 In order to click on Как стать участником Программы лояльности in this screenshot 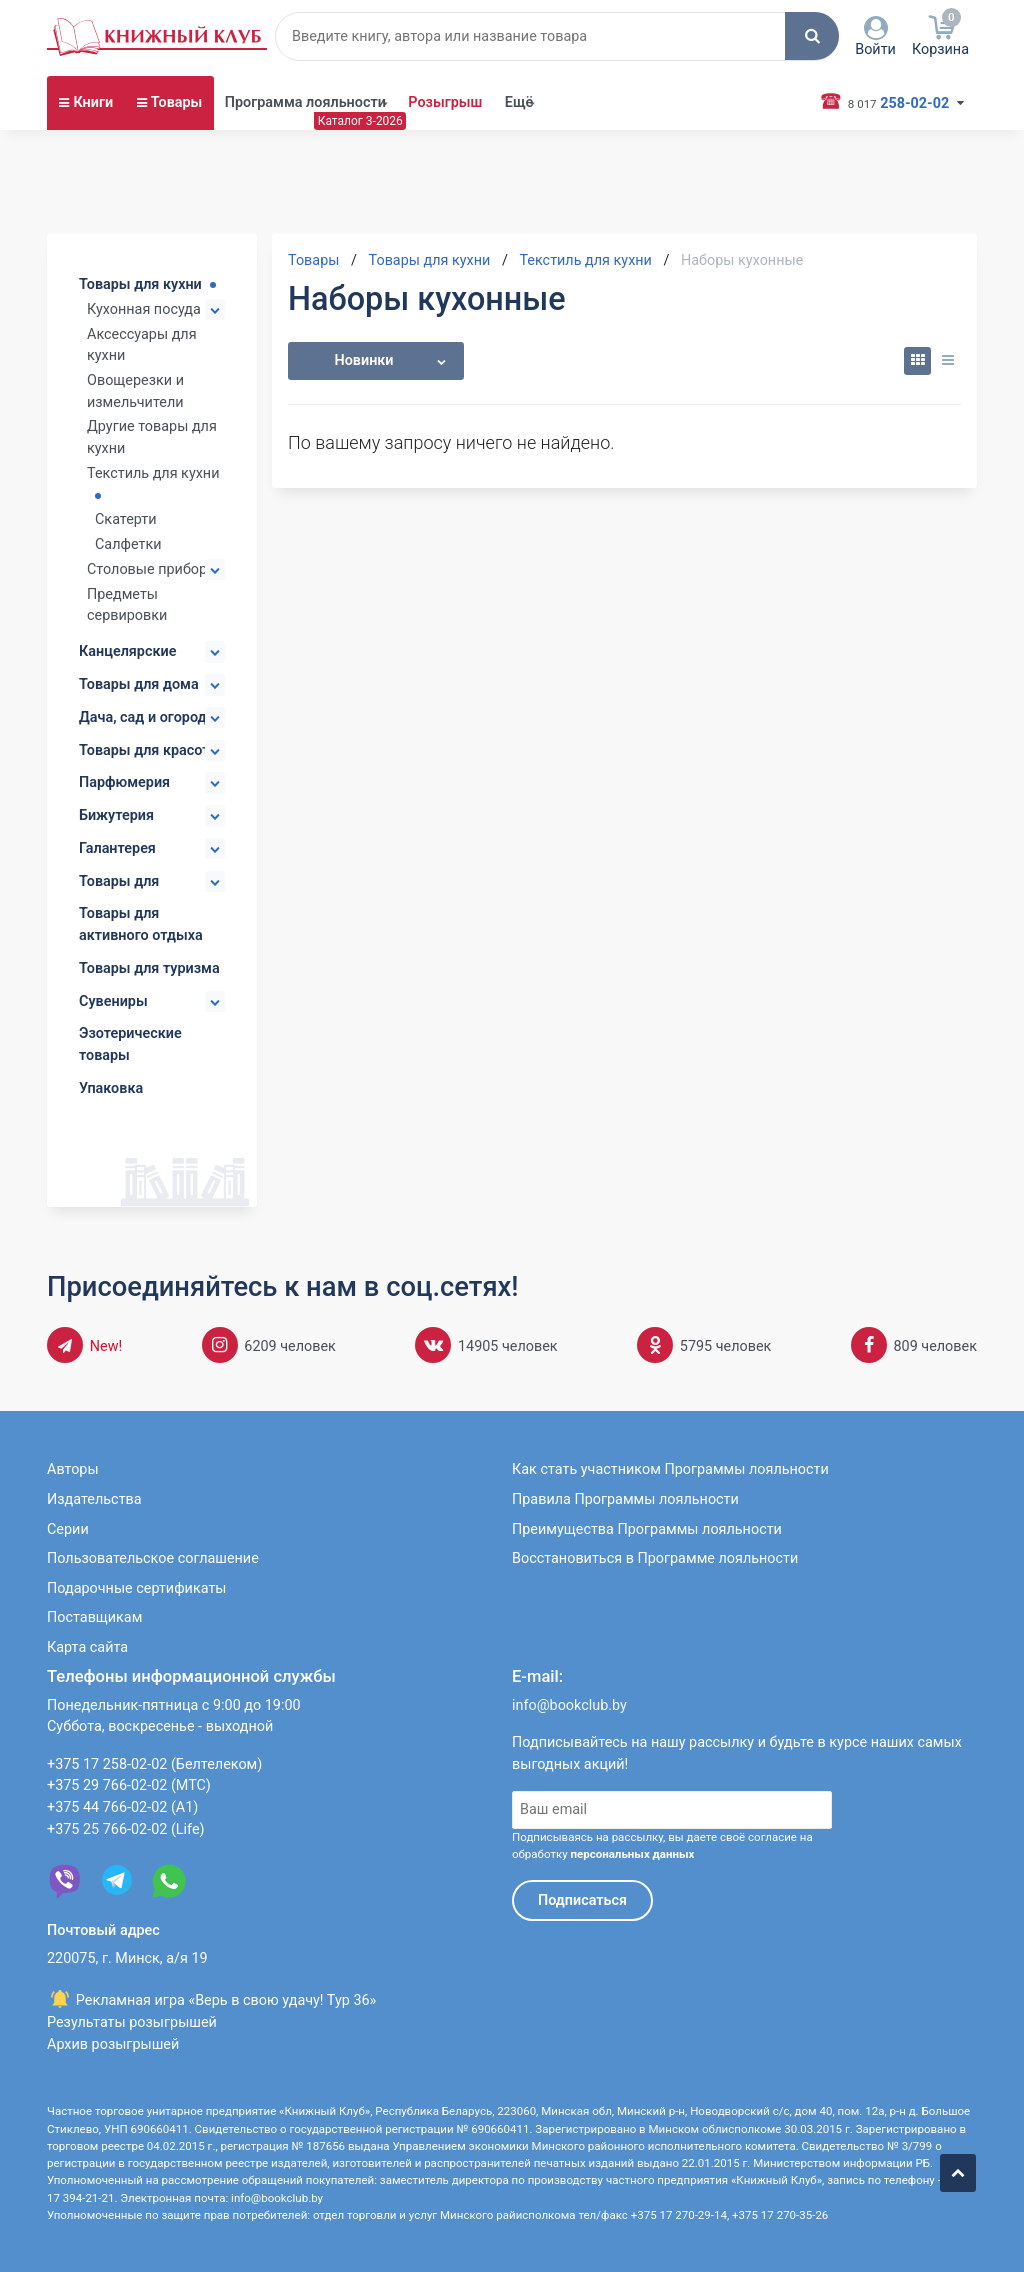, I will do `click(670, 1469)`.